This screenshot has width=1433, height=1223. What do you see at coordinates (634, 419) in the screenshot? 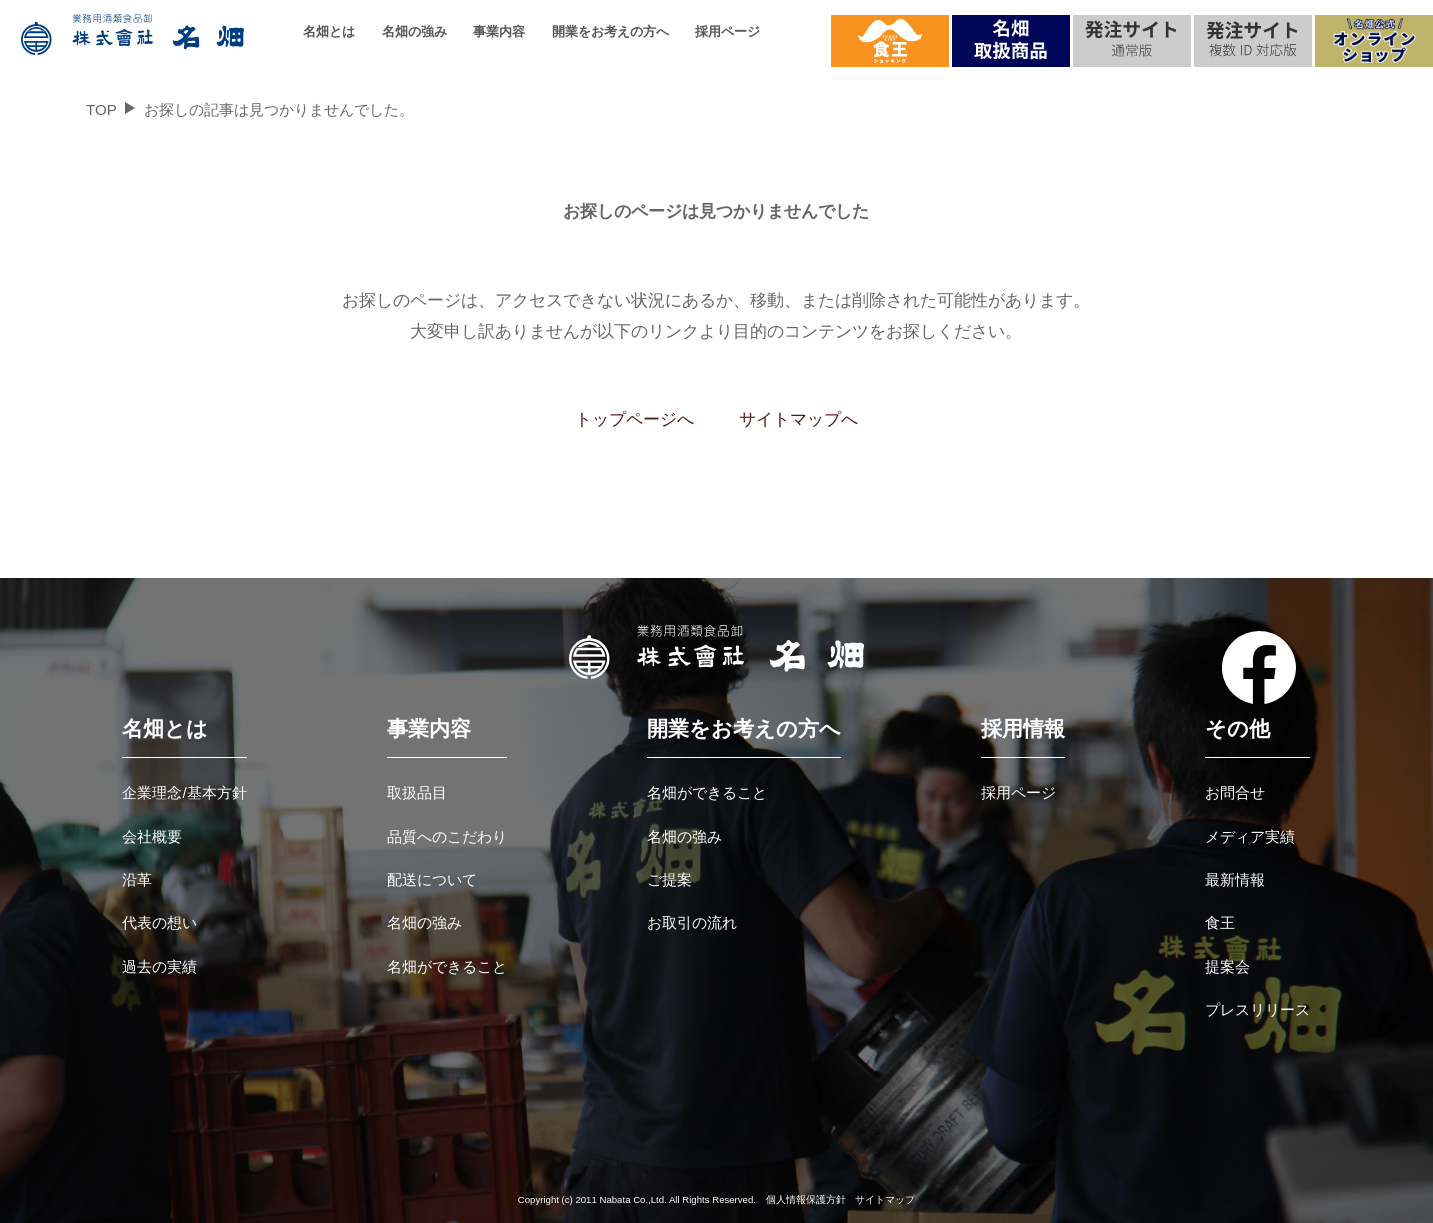
I see `トップページへ` at bounding box center [634, 419].